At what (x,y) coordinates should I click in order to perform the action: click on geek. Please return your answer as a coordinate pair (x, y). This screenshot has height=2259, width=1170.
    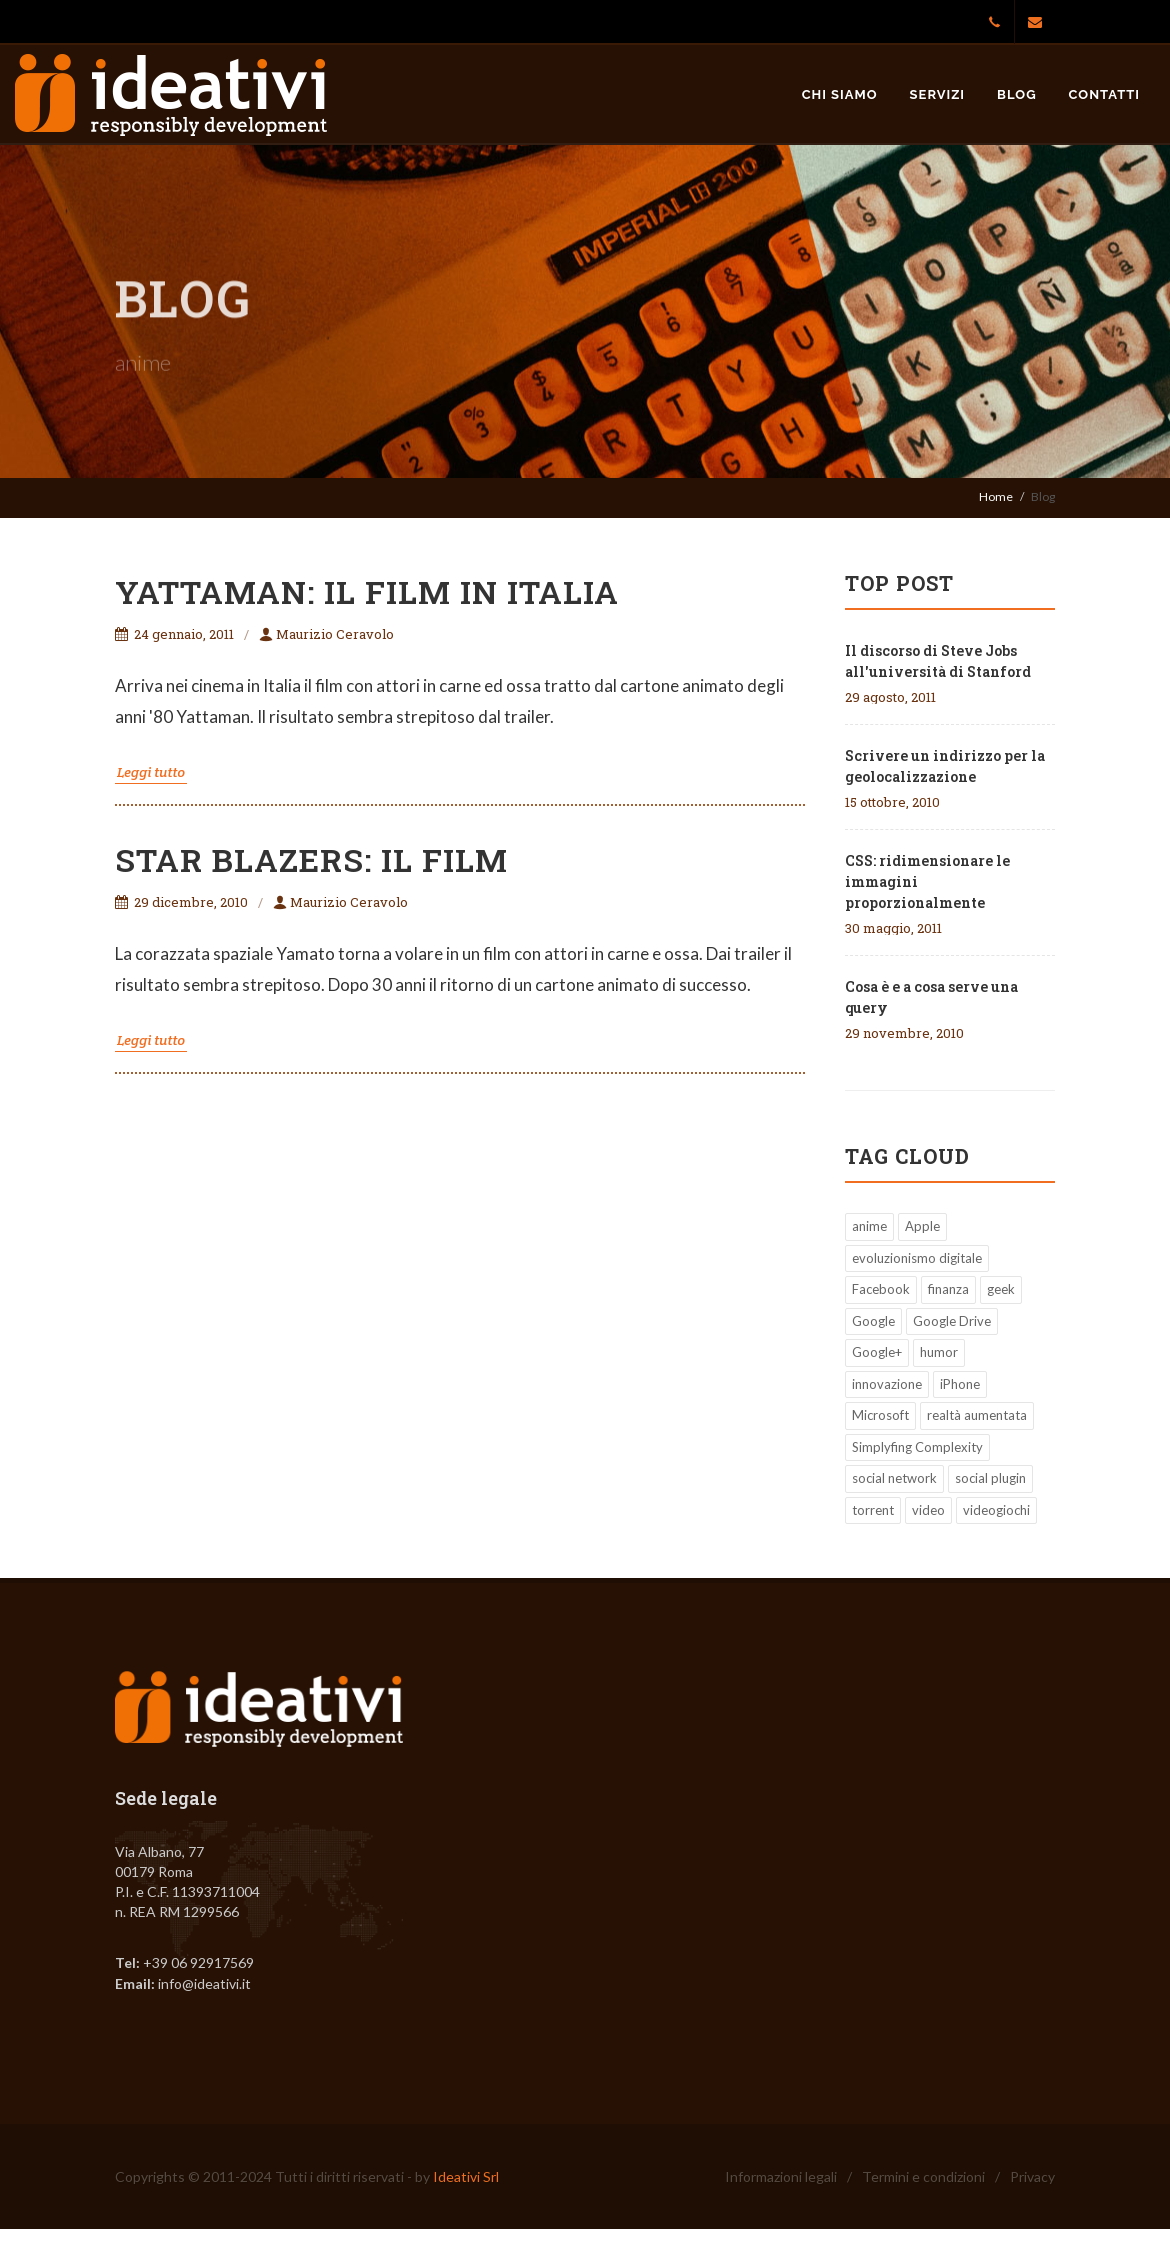
    Looking at the image, I should click on (1001, 1289).